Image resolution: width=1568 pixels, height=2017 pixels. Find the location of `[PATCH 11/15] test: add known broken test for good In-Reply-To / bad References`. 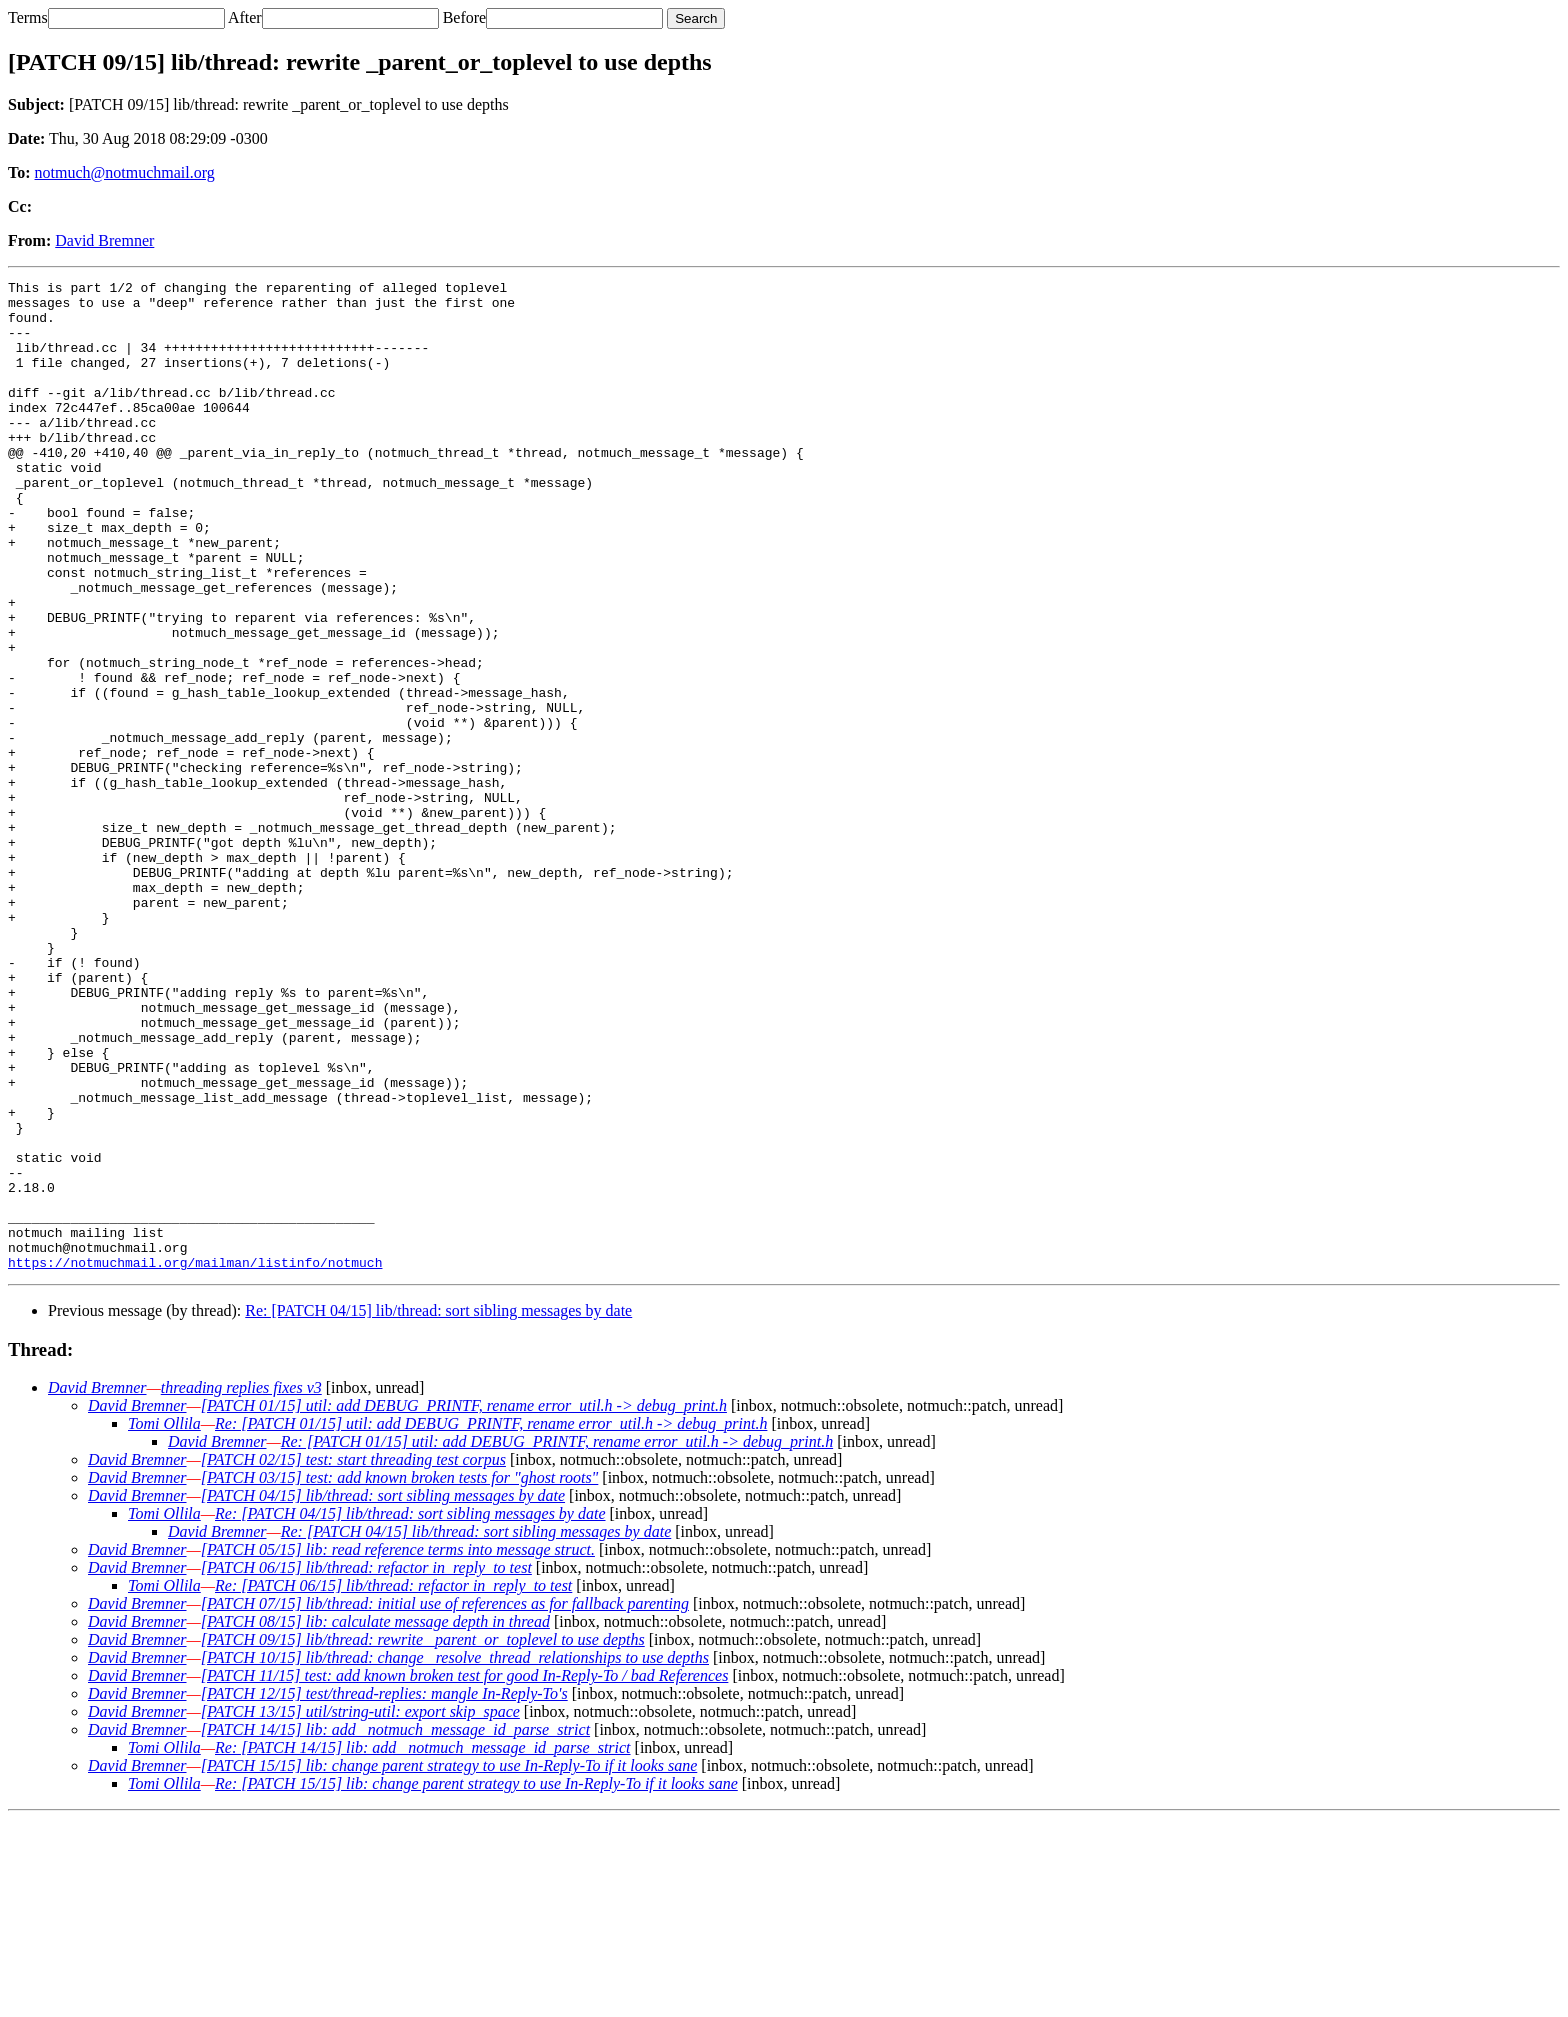

[PATCH 11/15] test: add known broken test for good In-Reply-To / bad References is located at coordinates (465, 1873).